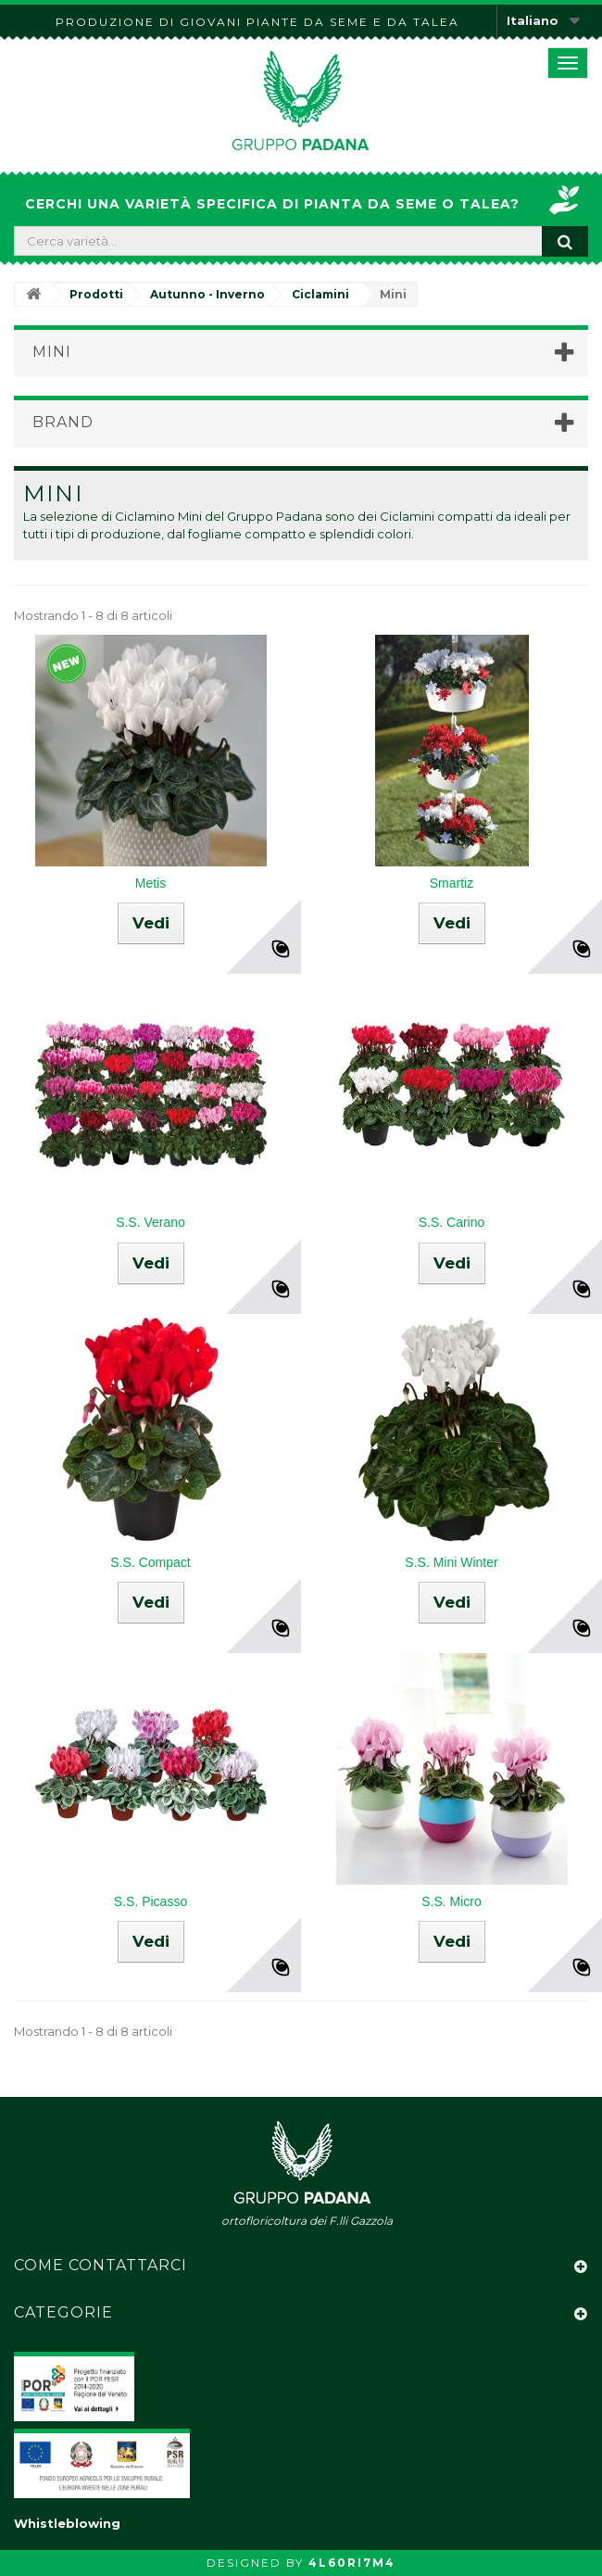 The image size is (602, 2576). I want to click on S.S. Compact, so click(150, 1562).